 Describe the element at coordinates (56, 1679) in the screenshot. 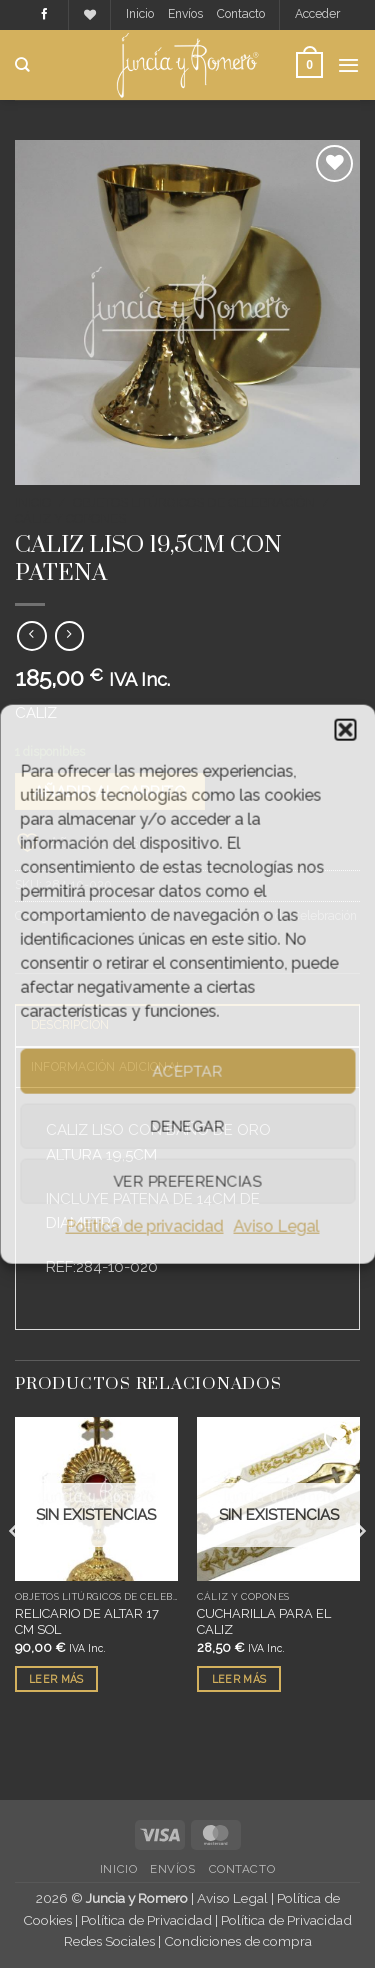

I see `Leer más [Lee más sobre “RELICARIO DE ALTAR 17 CM SOL”]` at that location.